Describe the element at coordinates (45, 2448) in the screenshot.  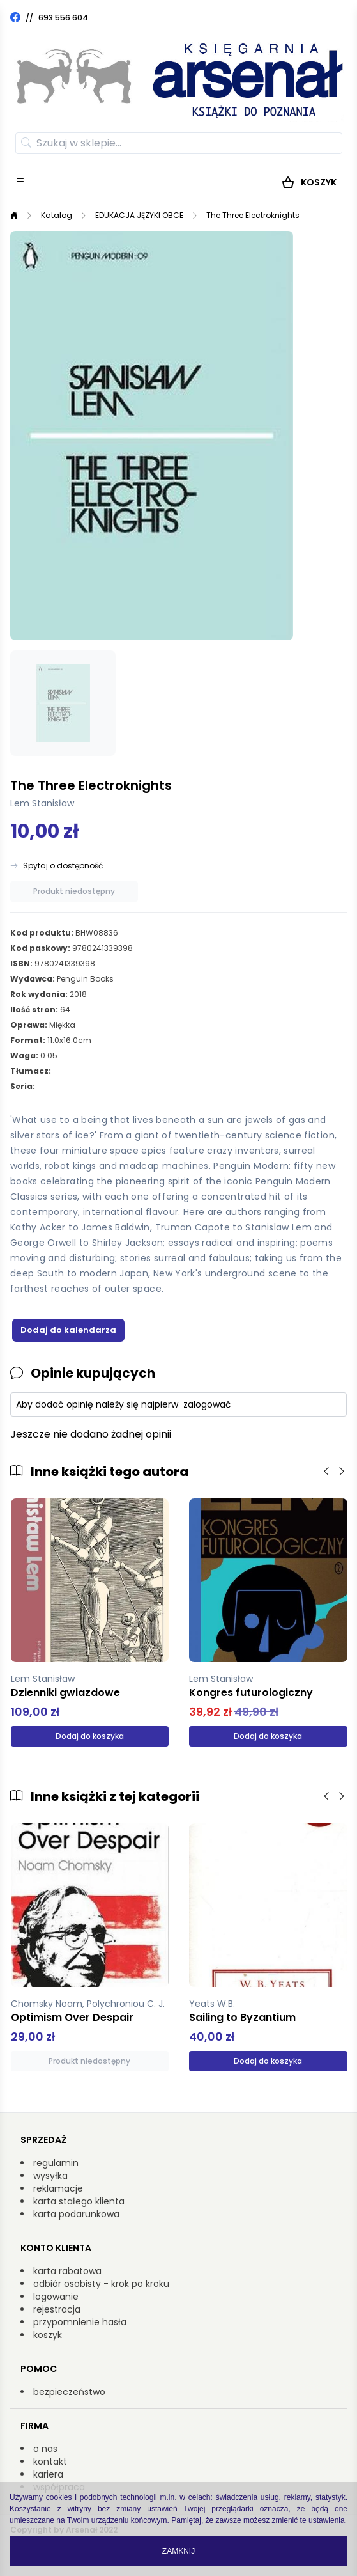
I see `o nas` at that location.